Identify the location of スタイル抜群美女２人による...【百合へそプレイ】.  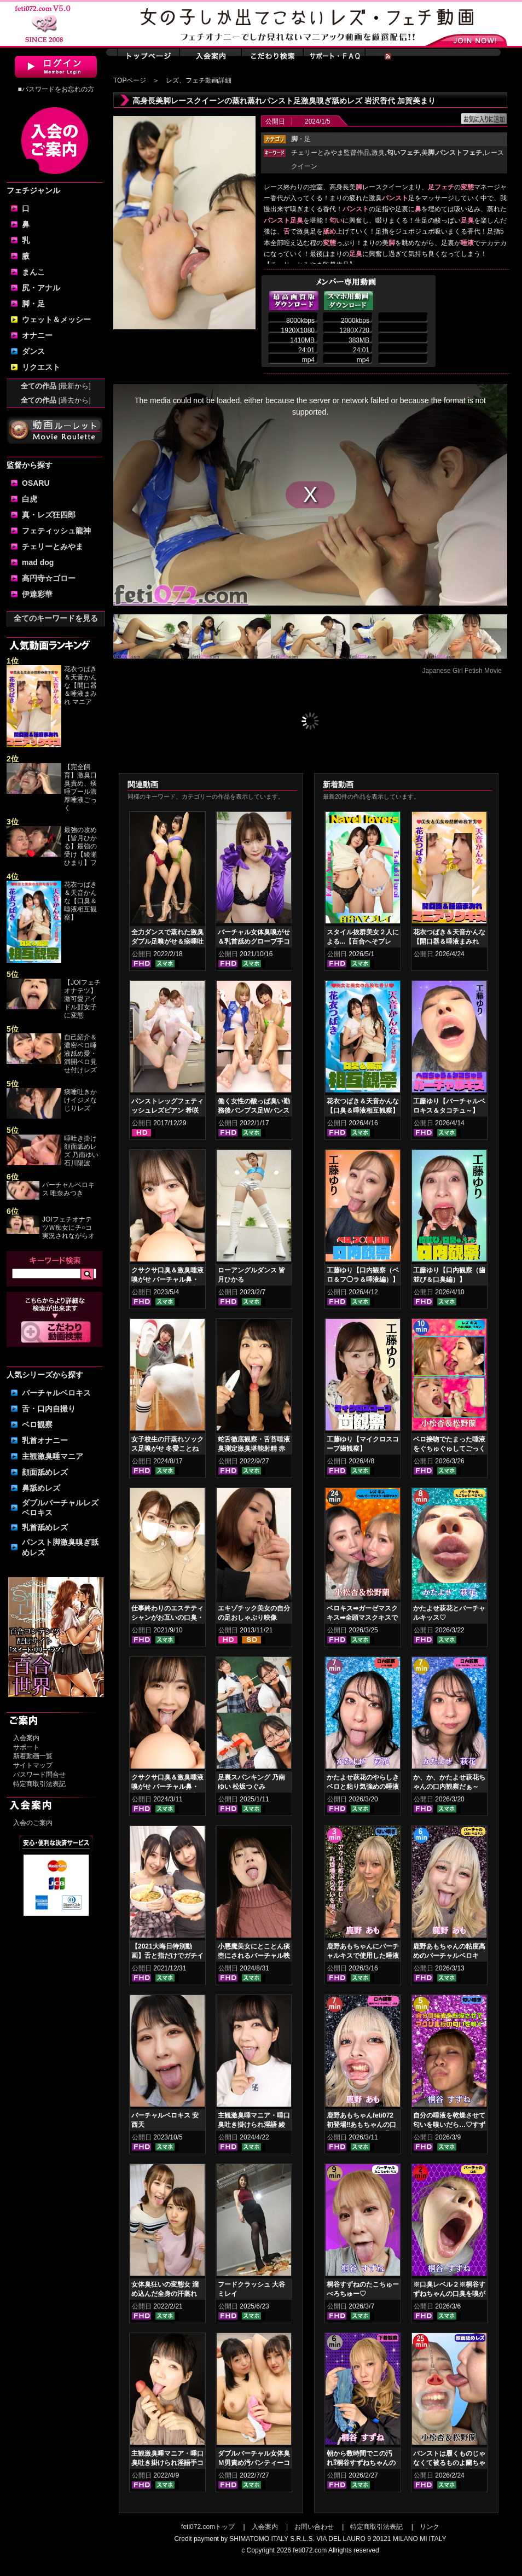
(363, 941).